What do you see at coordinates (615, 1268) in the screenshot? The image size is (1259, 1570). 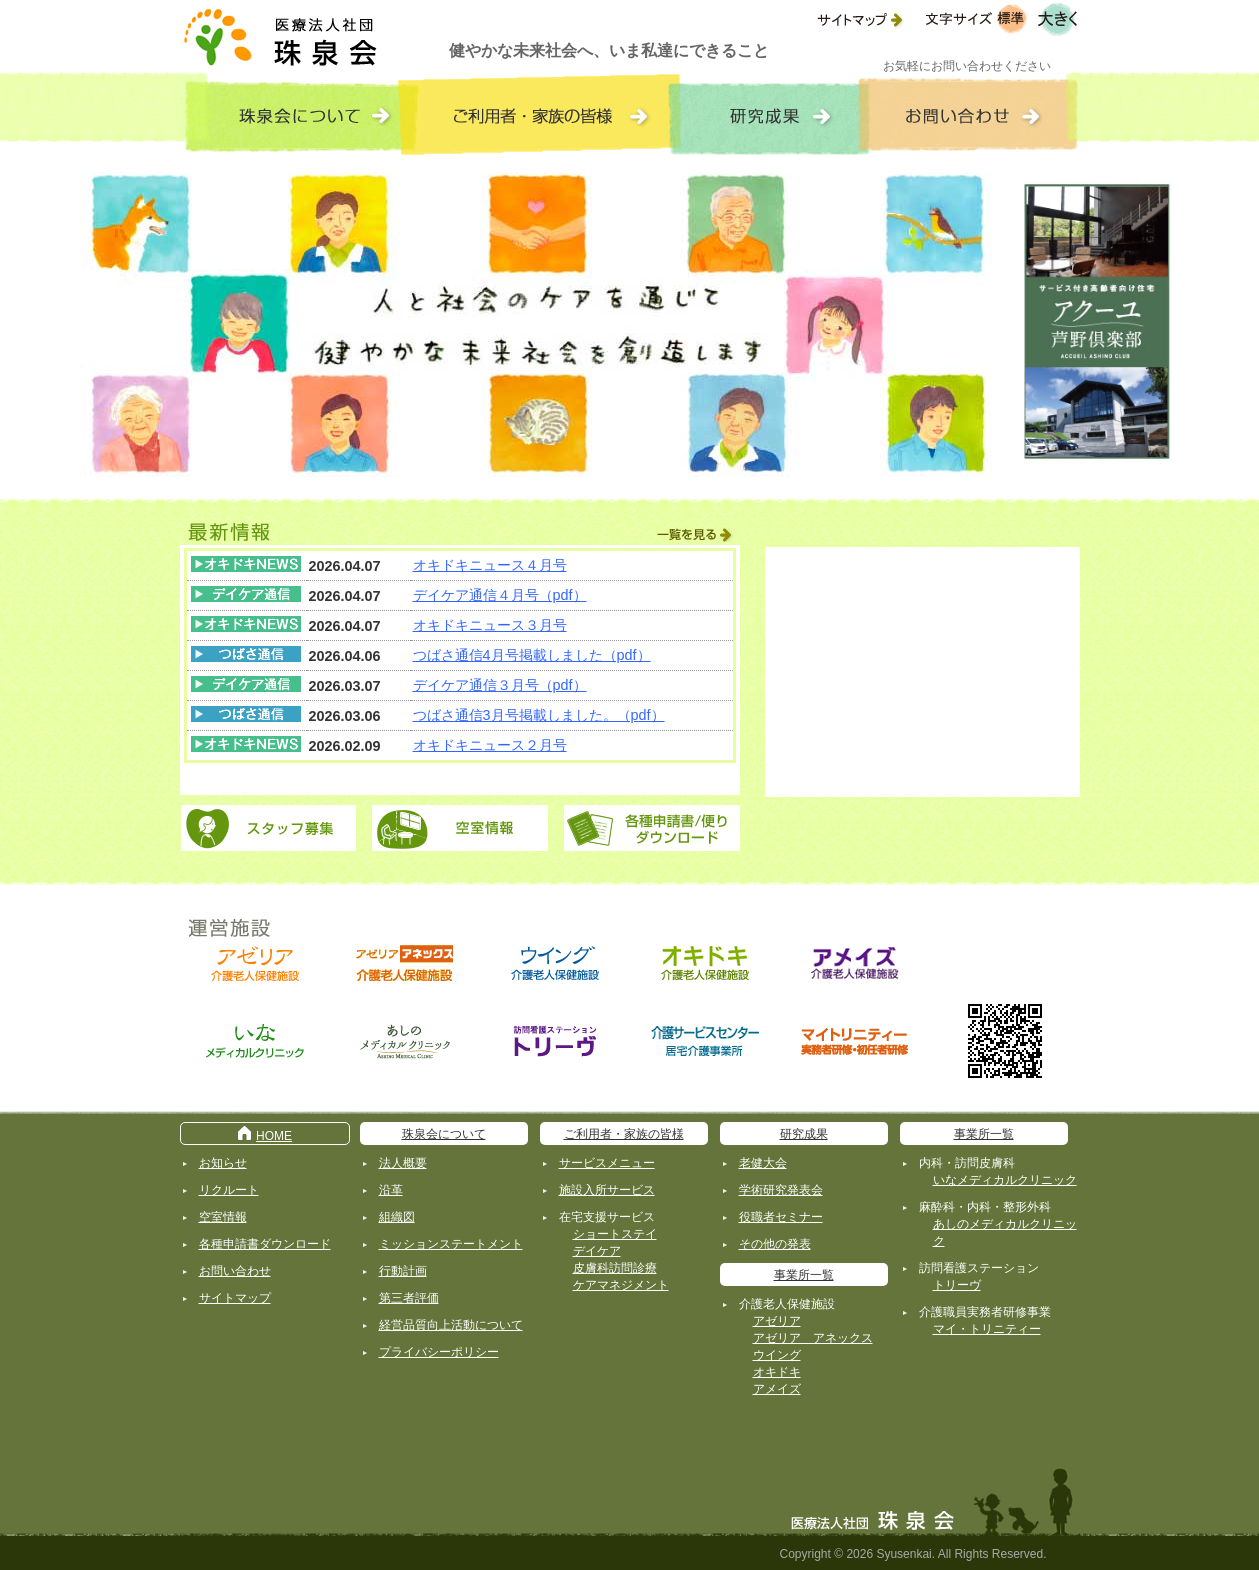 I see `皮膚科訪問診療` at bounding box center [615, 1268].